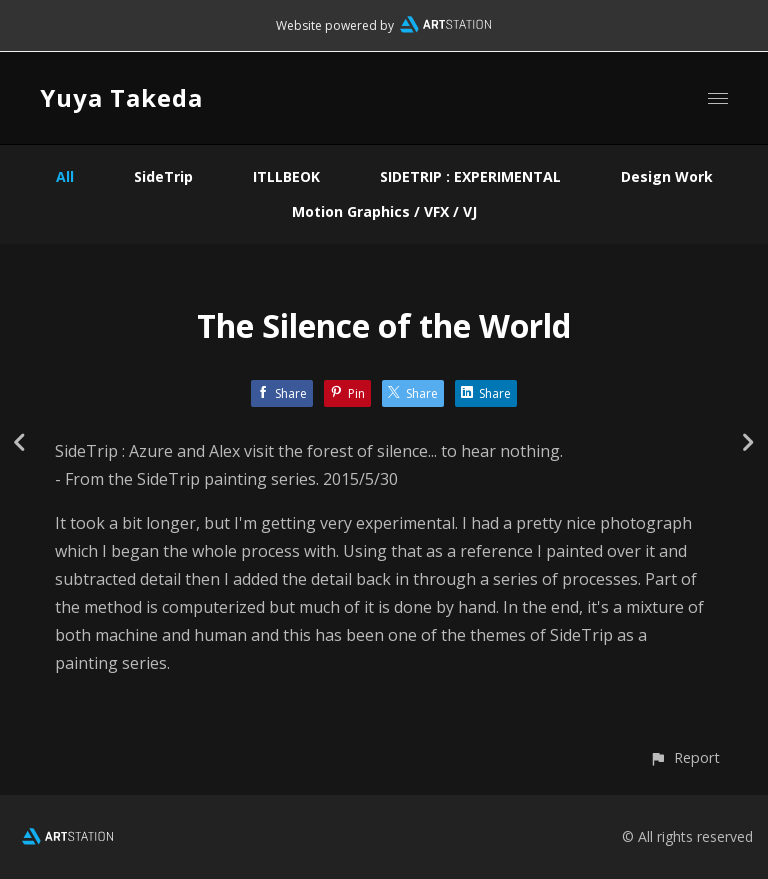 Image resolution: width=768 pixels, height=879 pixels. I want to click on Motion Graphics / VFX / VJ, so click(384, 211).